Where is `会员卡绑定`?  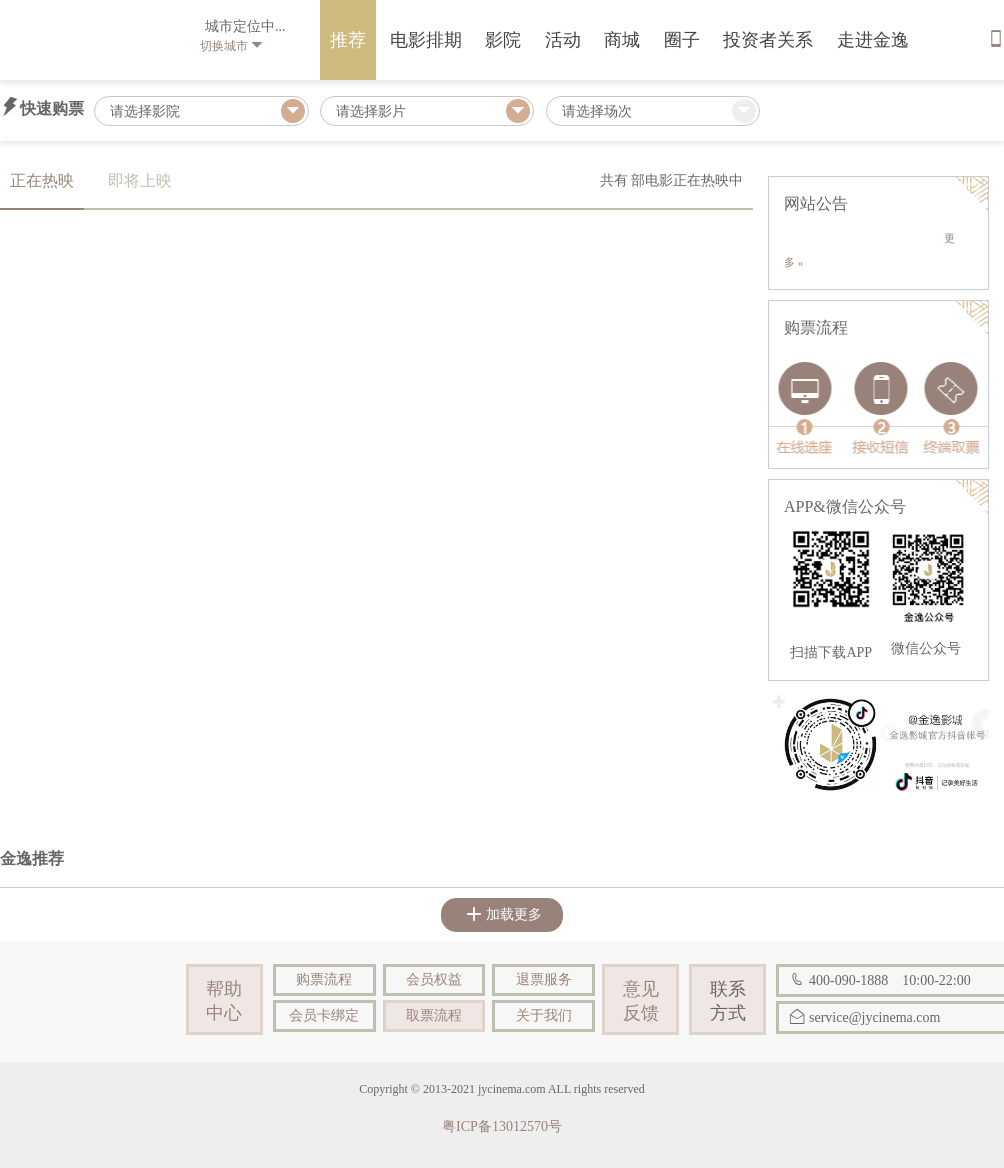
会员卡绑定 is located at coordinates (324, 1015).